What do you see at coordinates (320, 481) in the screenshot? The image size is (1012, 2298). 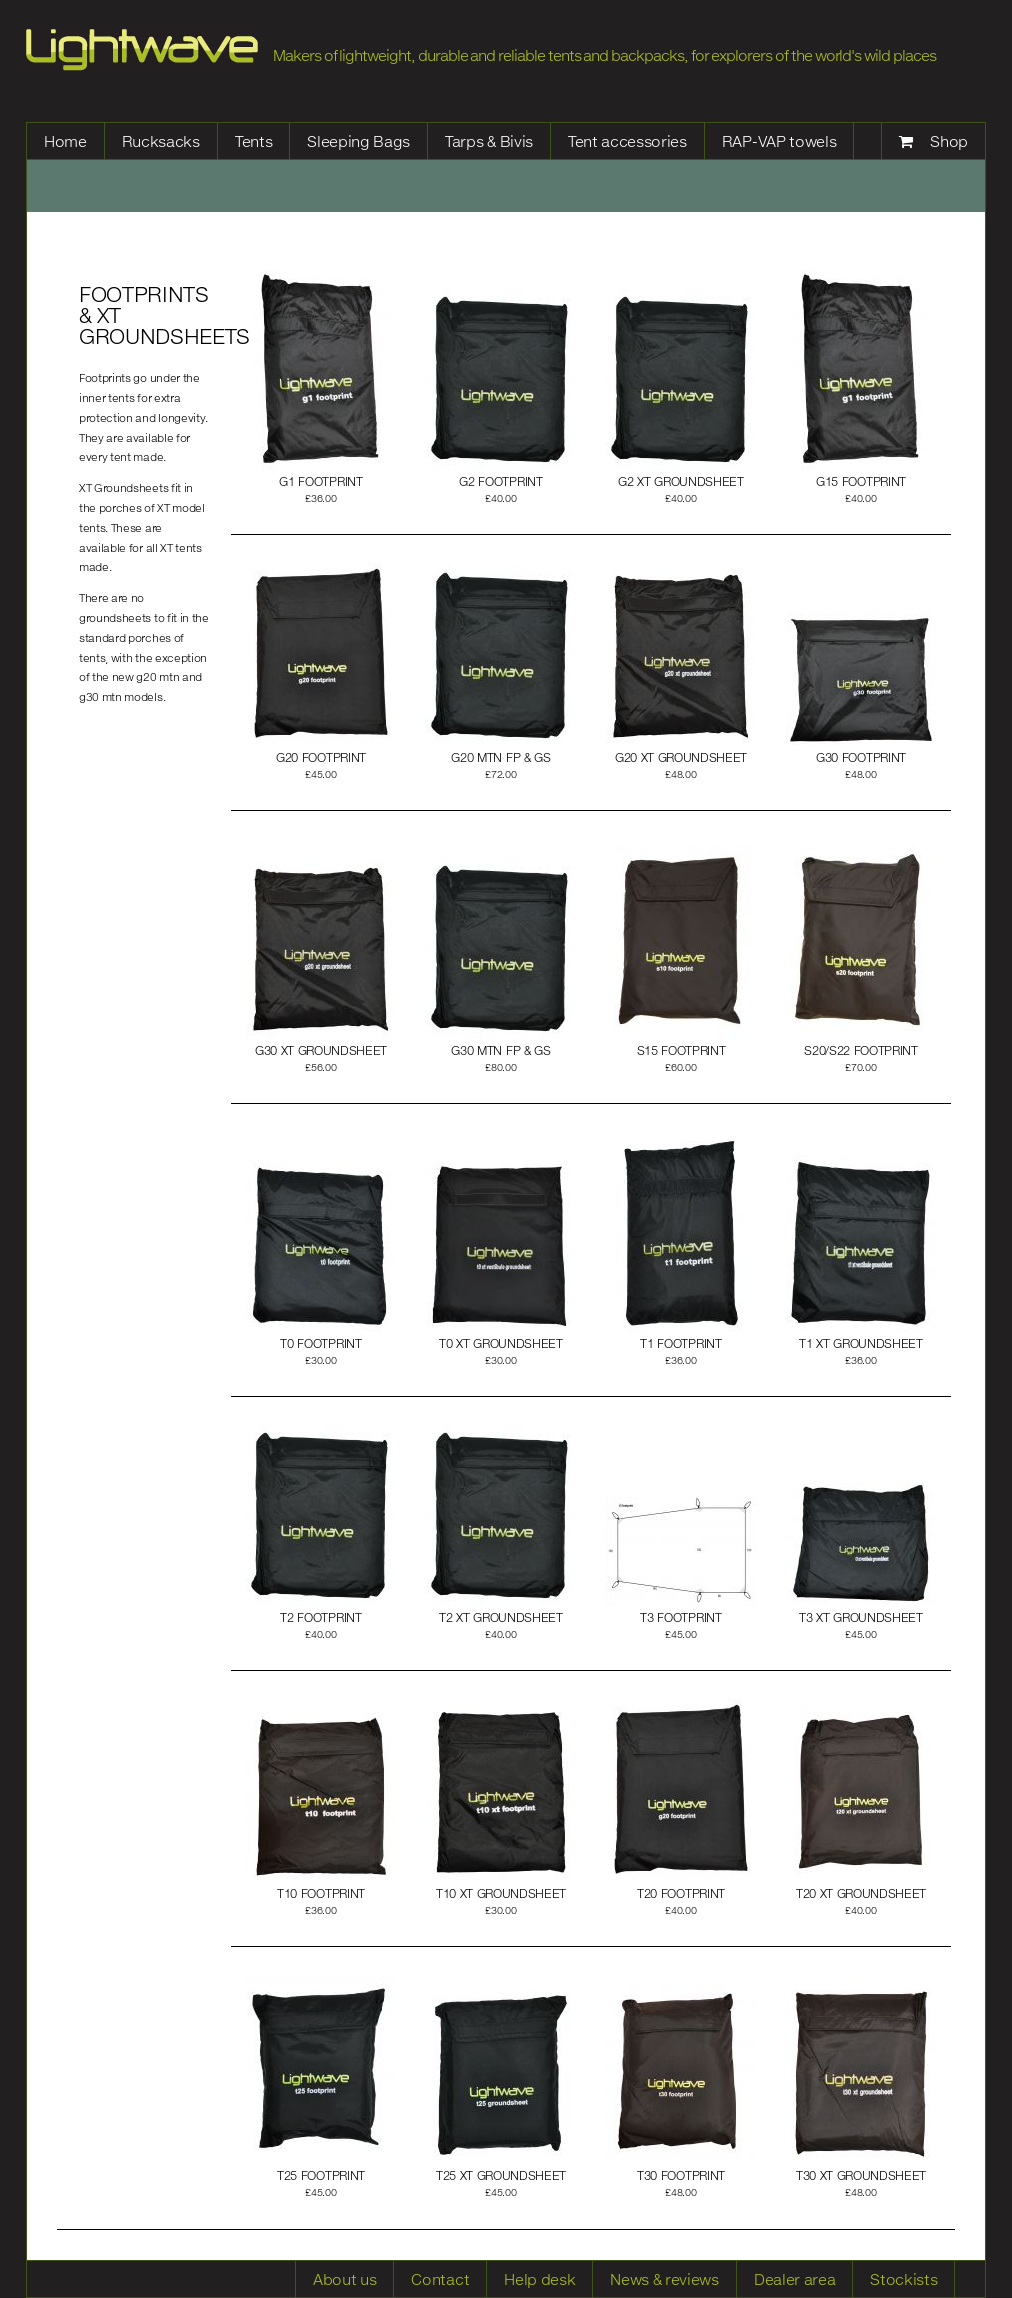 I see `g1 footprint` at bounding box center [320, 481].